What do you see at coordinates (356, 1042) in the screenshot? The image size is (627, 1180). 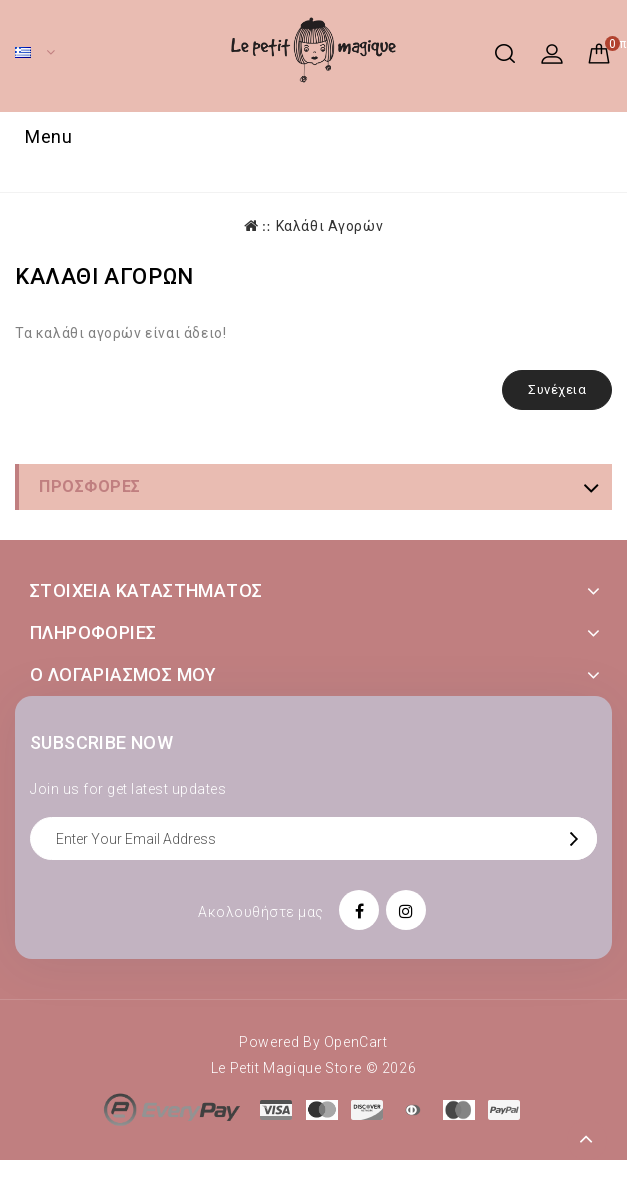 I see `OpenCart` at bounding box center [356, 1042].